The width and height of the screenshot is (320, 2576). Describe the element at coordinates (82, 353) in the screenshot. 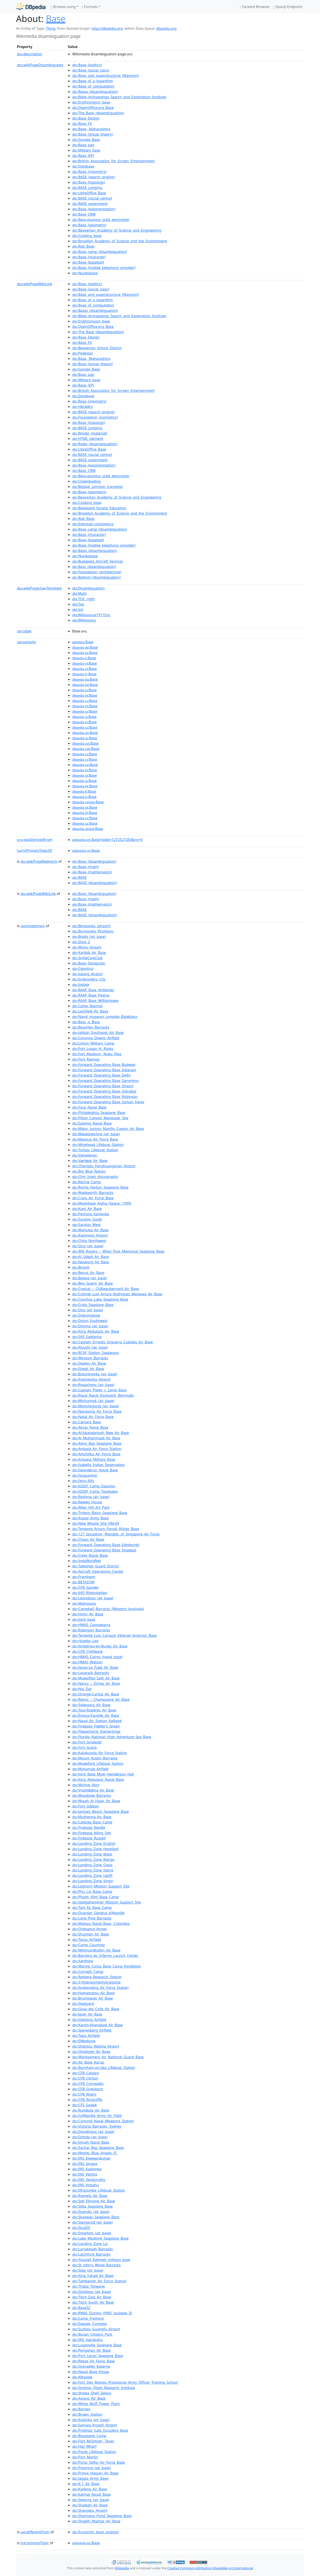

I see `:Pedestal` at that location.